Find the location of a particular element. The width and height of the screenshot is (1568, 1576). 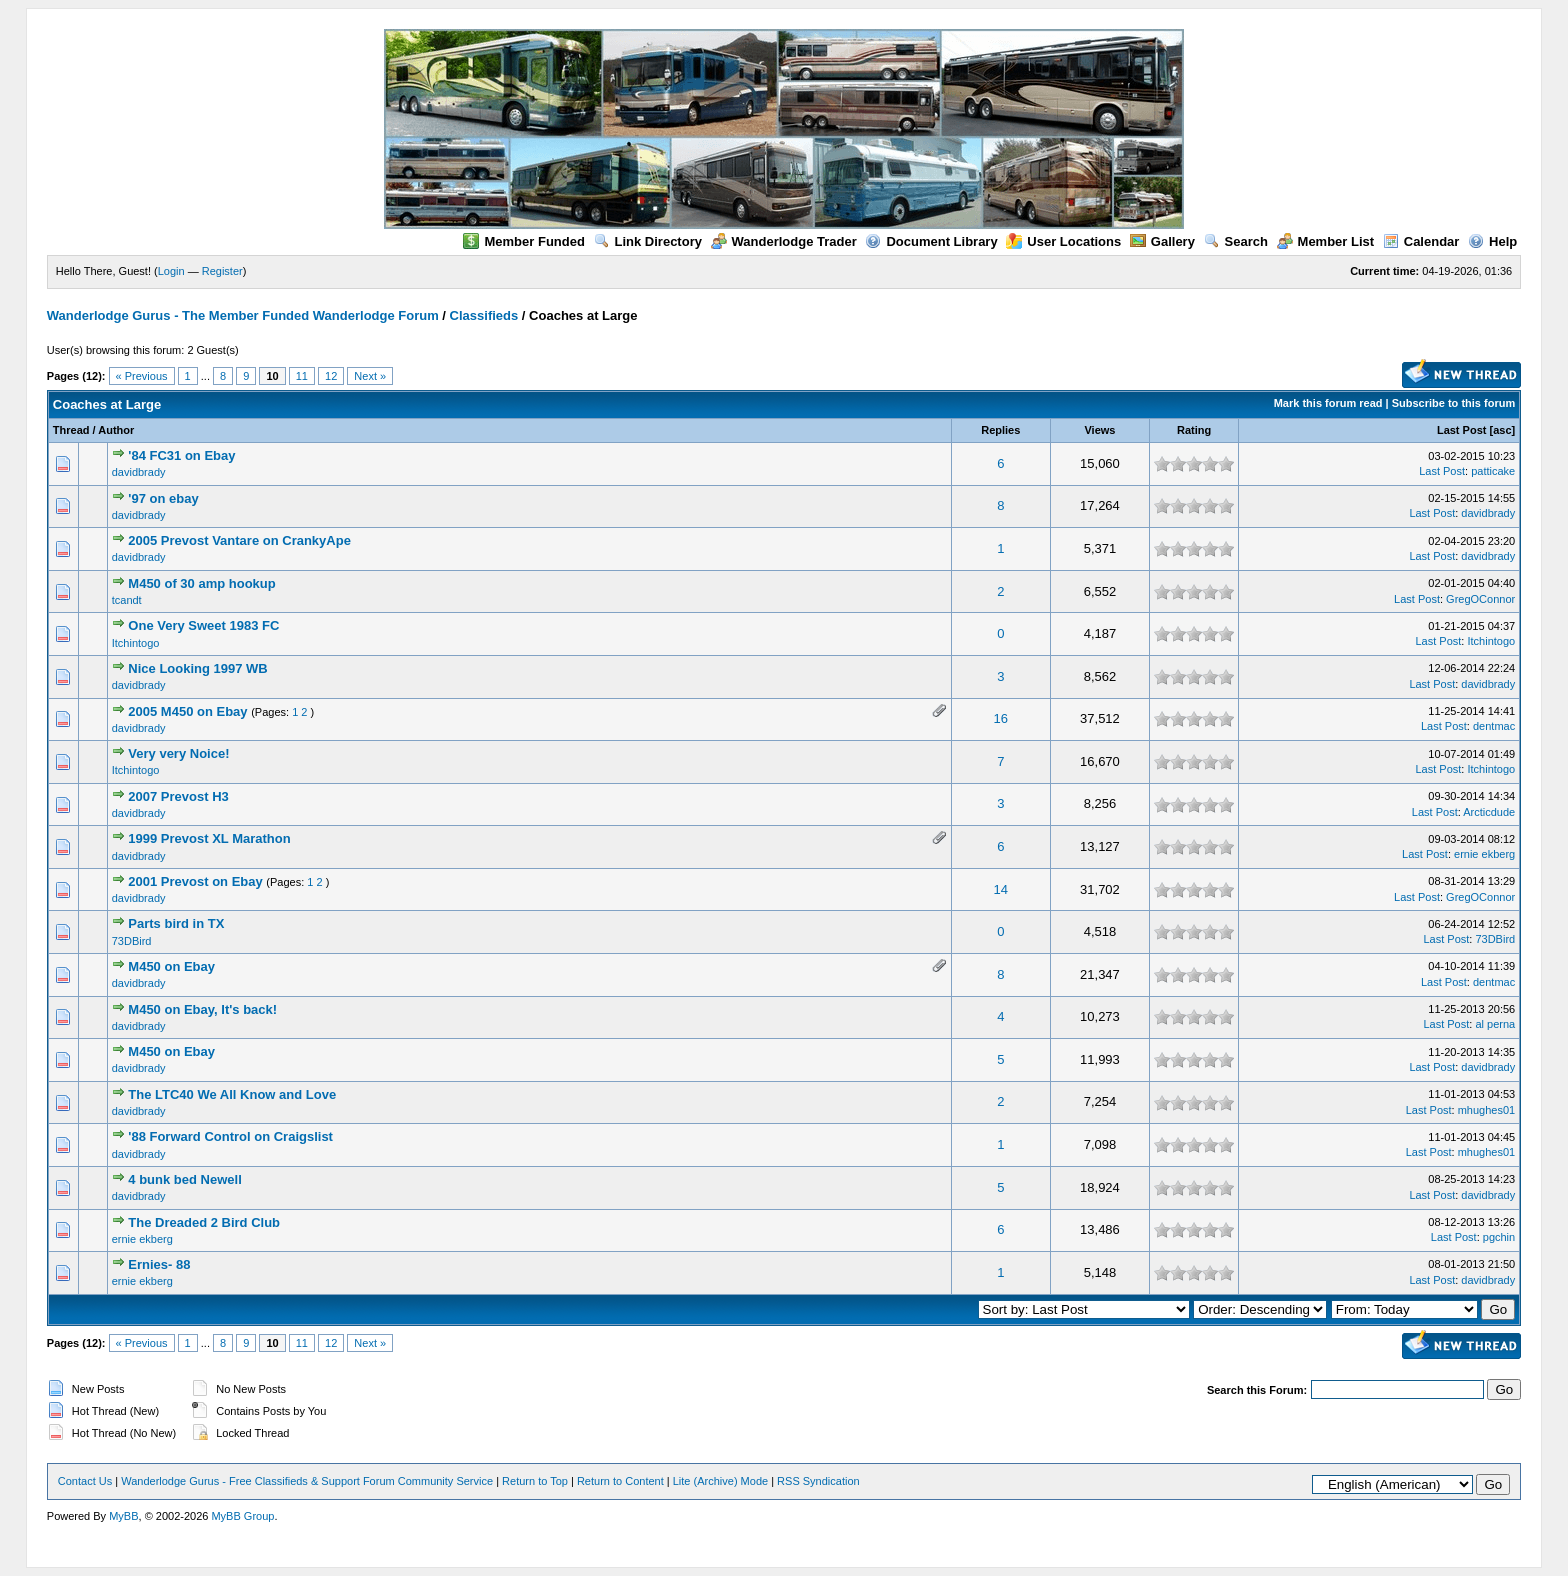

M450 on Ebay is located at coordinates (171, 966).